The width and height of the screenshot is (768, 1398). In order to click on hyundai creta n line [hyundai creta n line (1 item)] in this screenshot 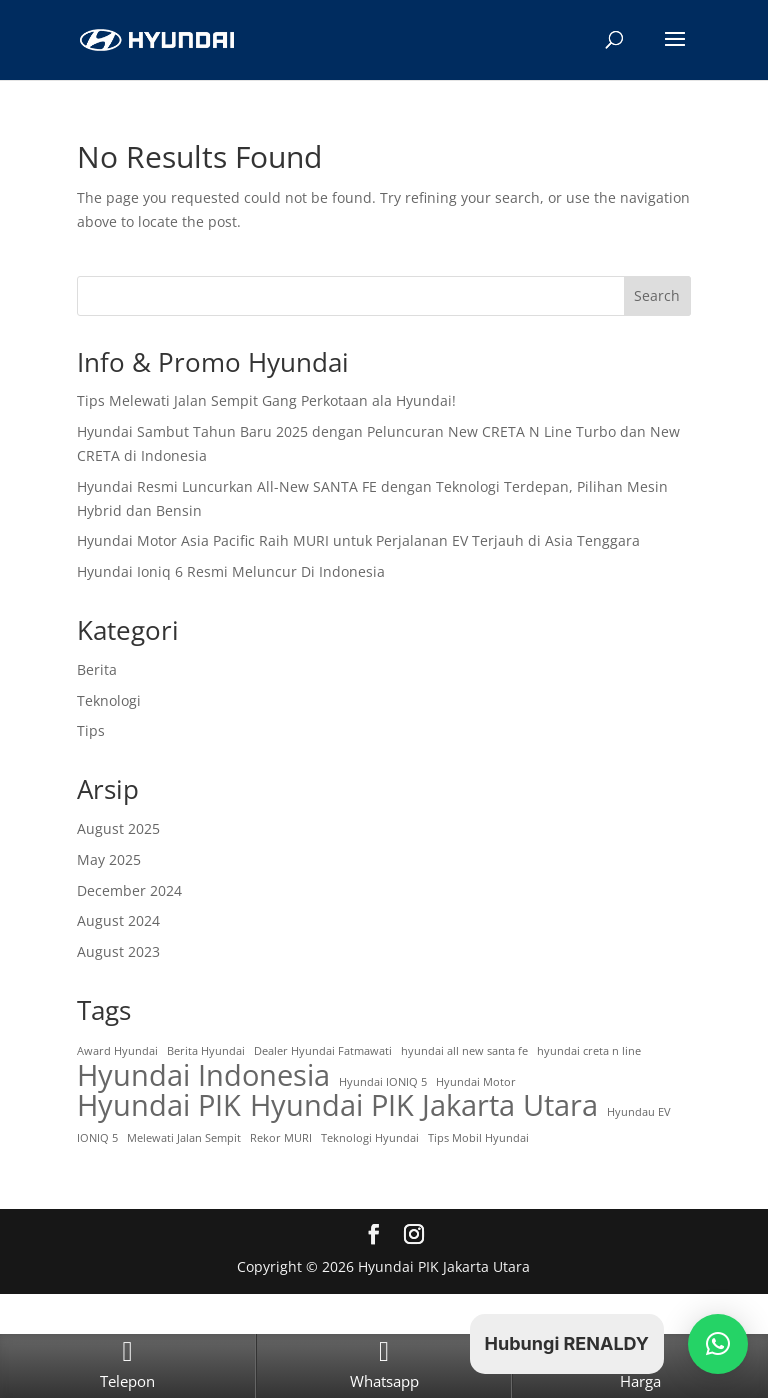, I will do `click(589, 1051)`.